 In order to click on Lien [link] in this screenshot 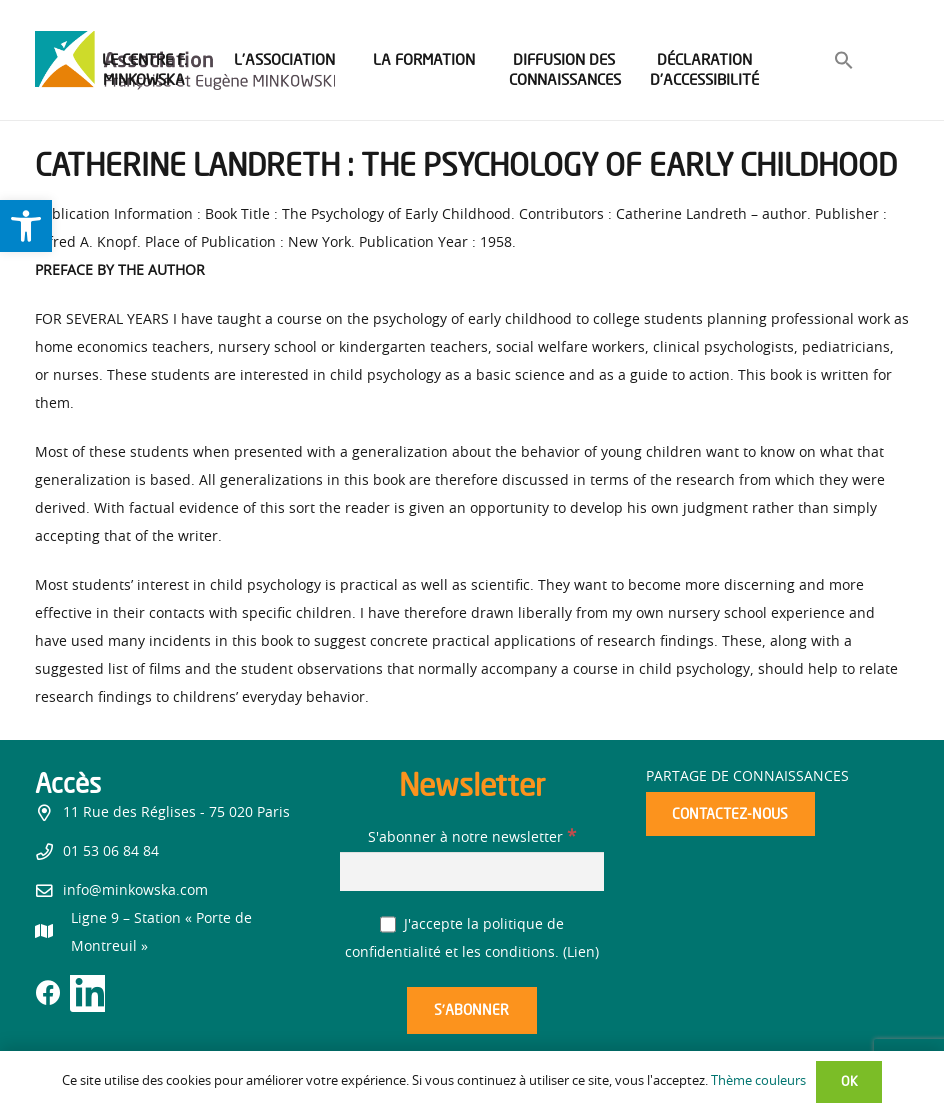, I will do `click(581, 953)`.